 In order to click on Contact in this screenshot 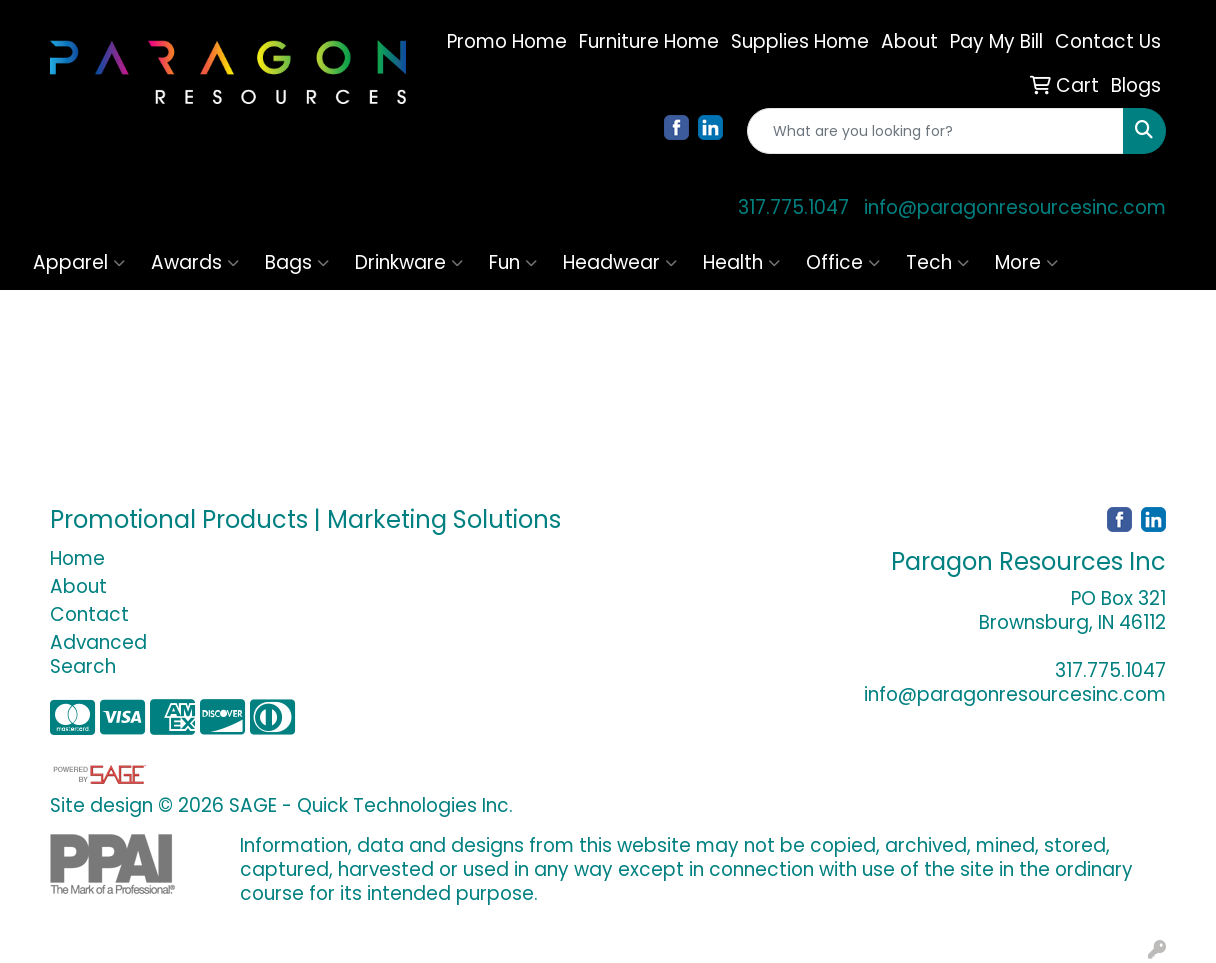, I will do `click(89, 614)`.